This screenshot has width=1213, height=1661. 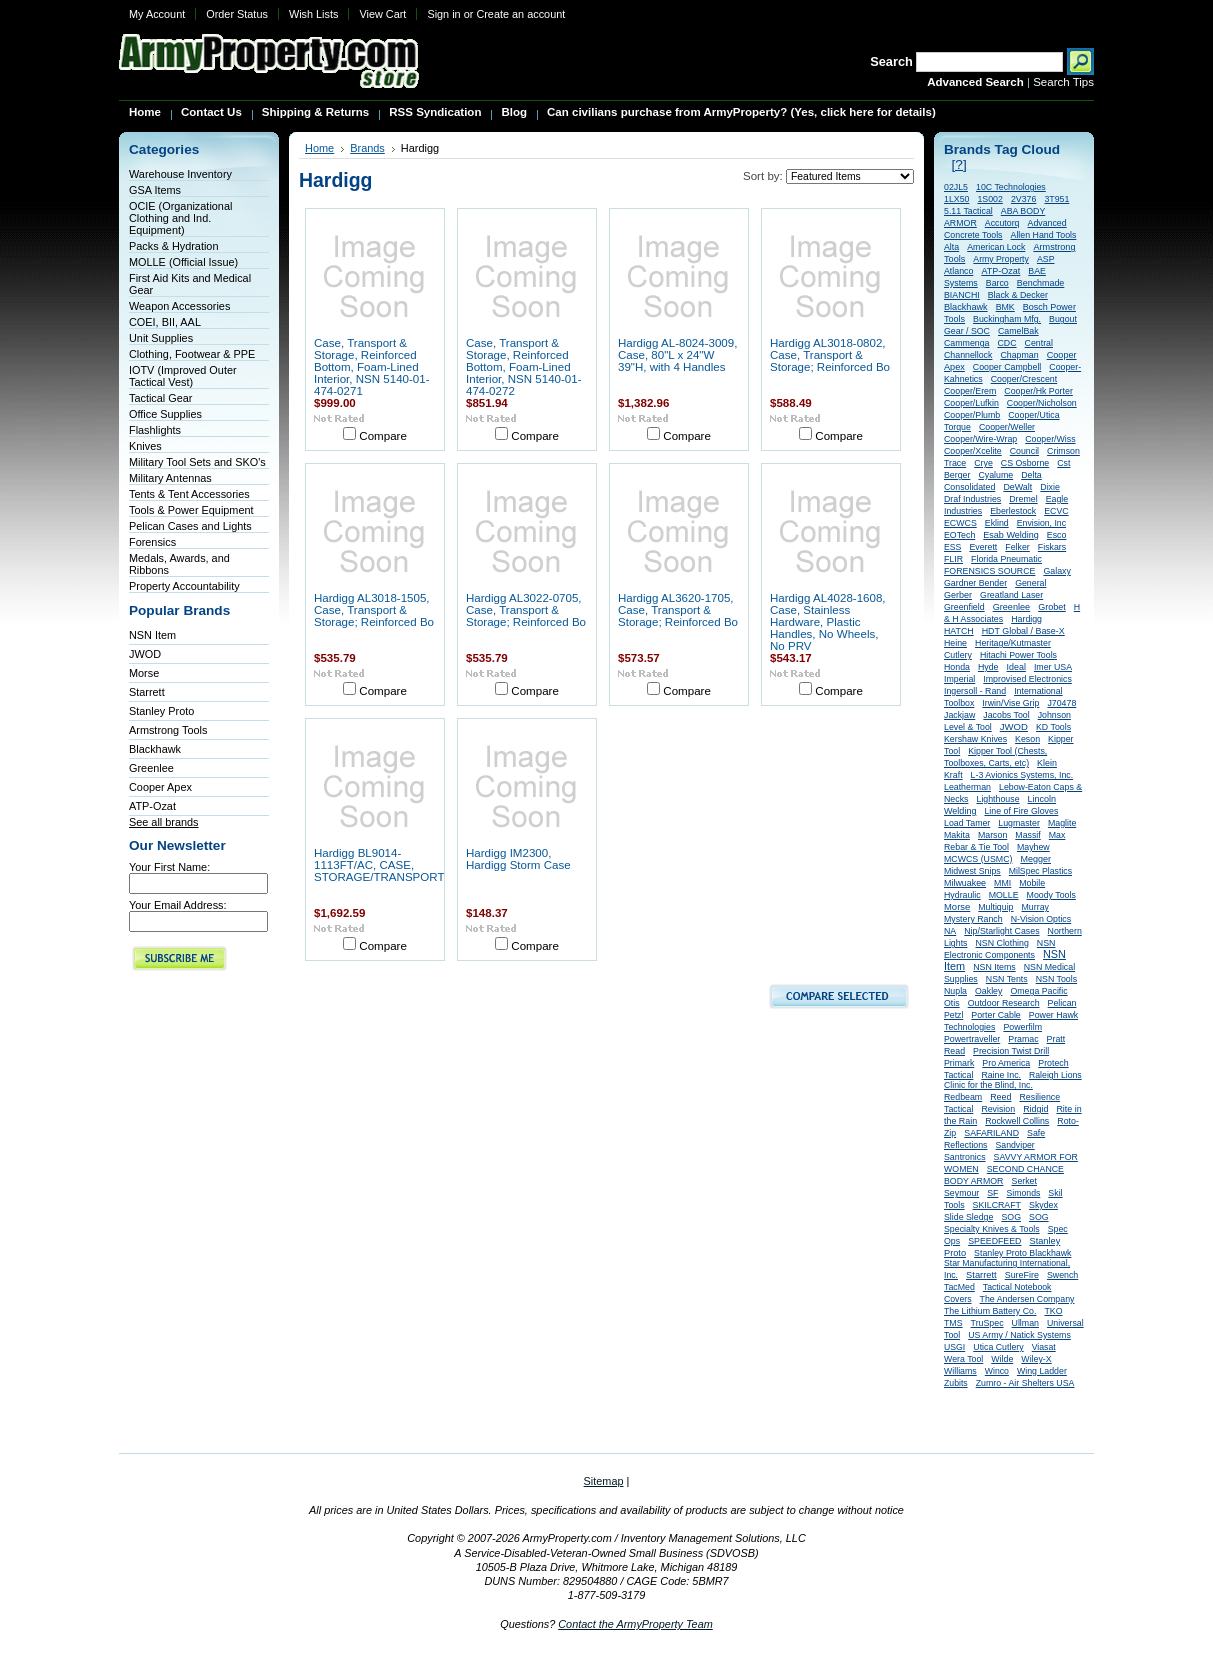 What do you see at coordinates (155, 190) in the screenshot?
I see `GSA Items` at bounding box center [155, 190].